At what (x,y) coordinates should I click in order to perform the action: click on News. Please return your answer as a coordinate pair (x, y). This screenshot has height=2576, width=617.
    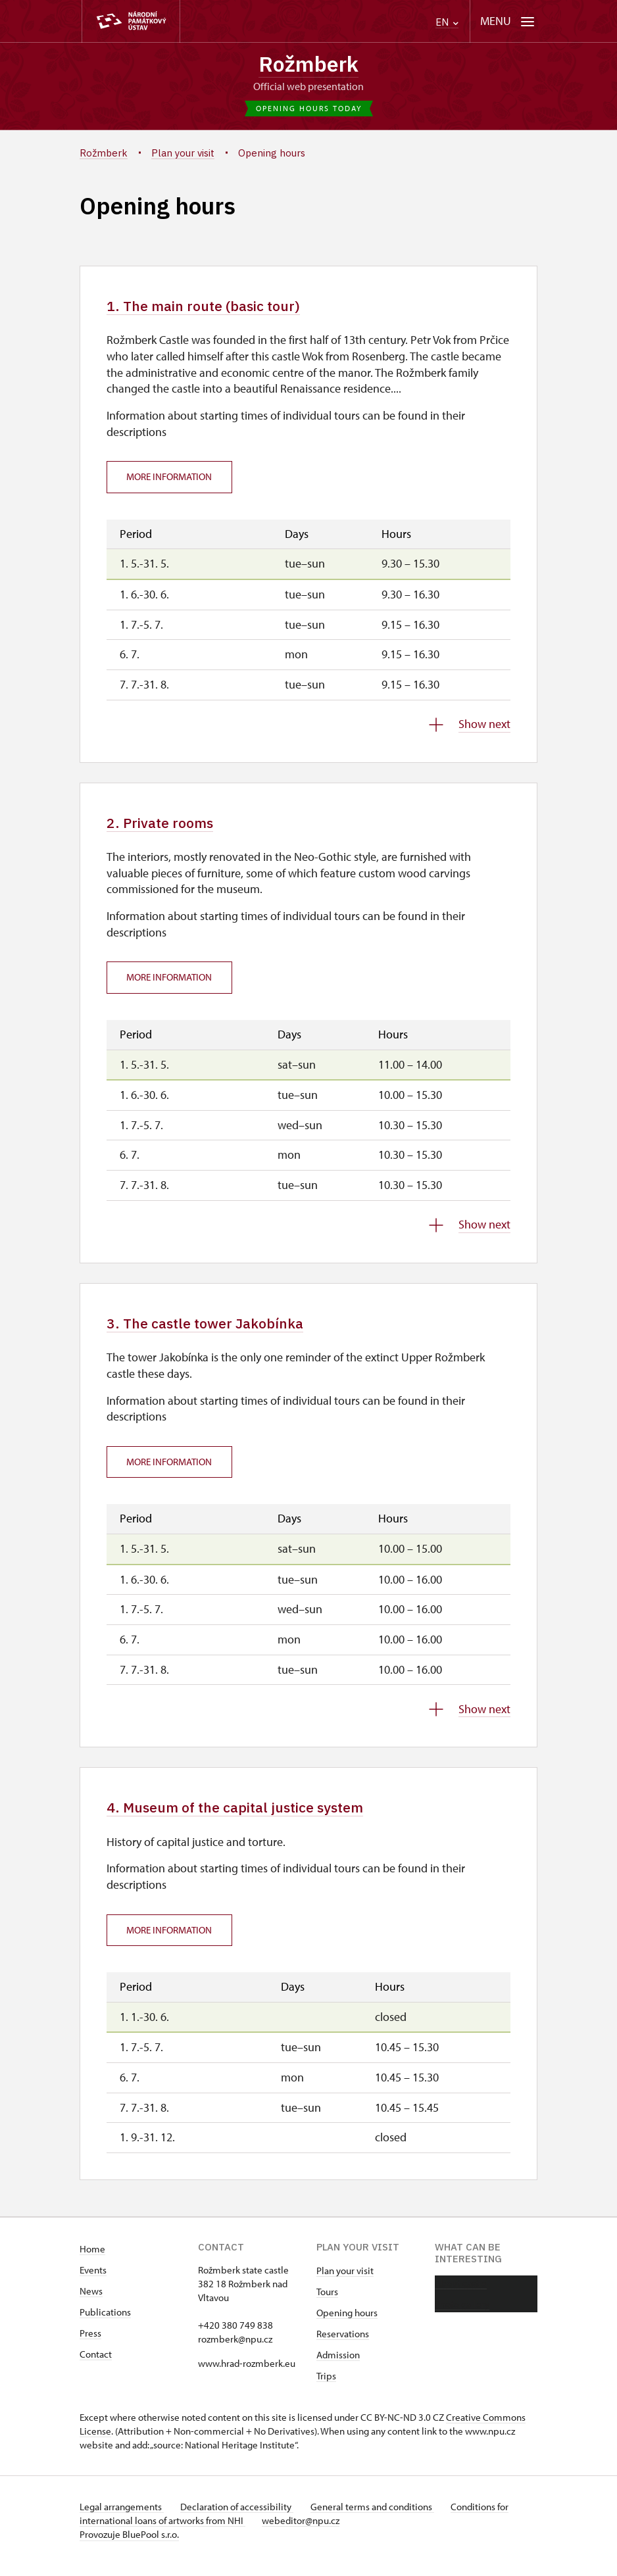
    Looking at the image, I should click on (91, 2302).